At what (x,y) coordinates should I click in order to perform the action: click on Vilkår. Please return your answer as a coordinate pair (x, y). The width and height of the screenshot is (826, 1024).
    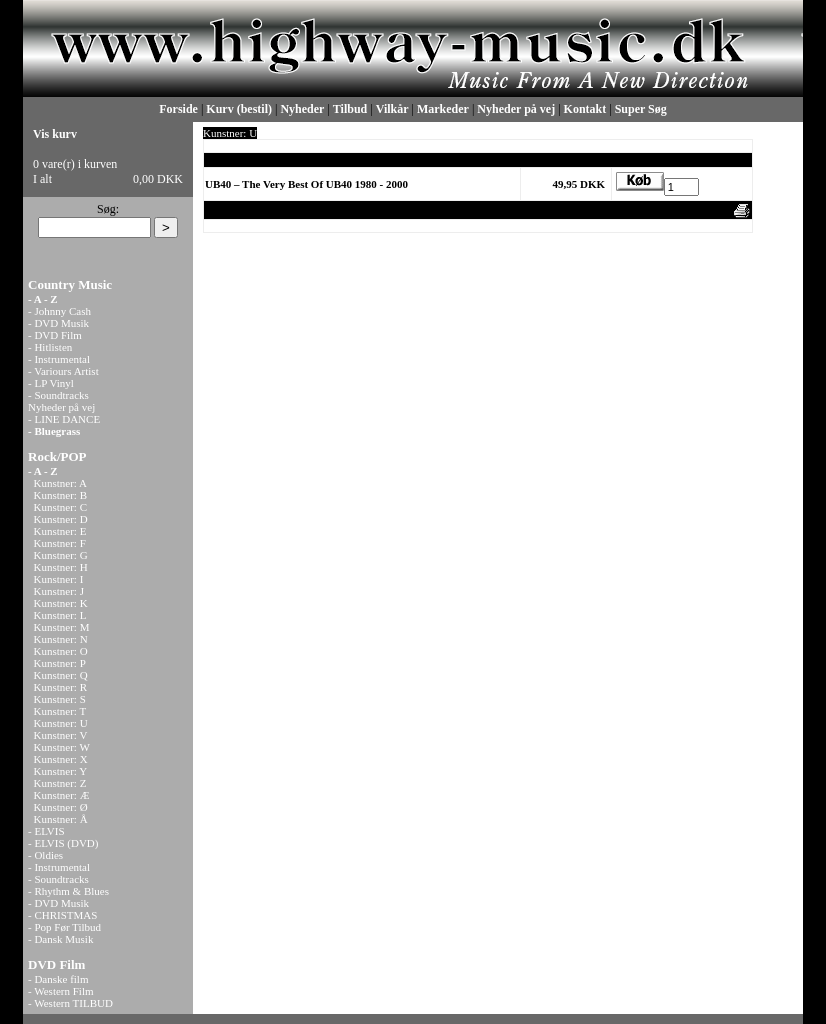
    Looking at the image, I should click on (392, 109).